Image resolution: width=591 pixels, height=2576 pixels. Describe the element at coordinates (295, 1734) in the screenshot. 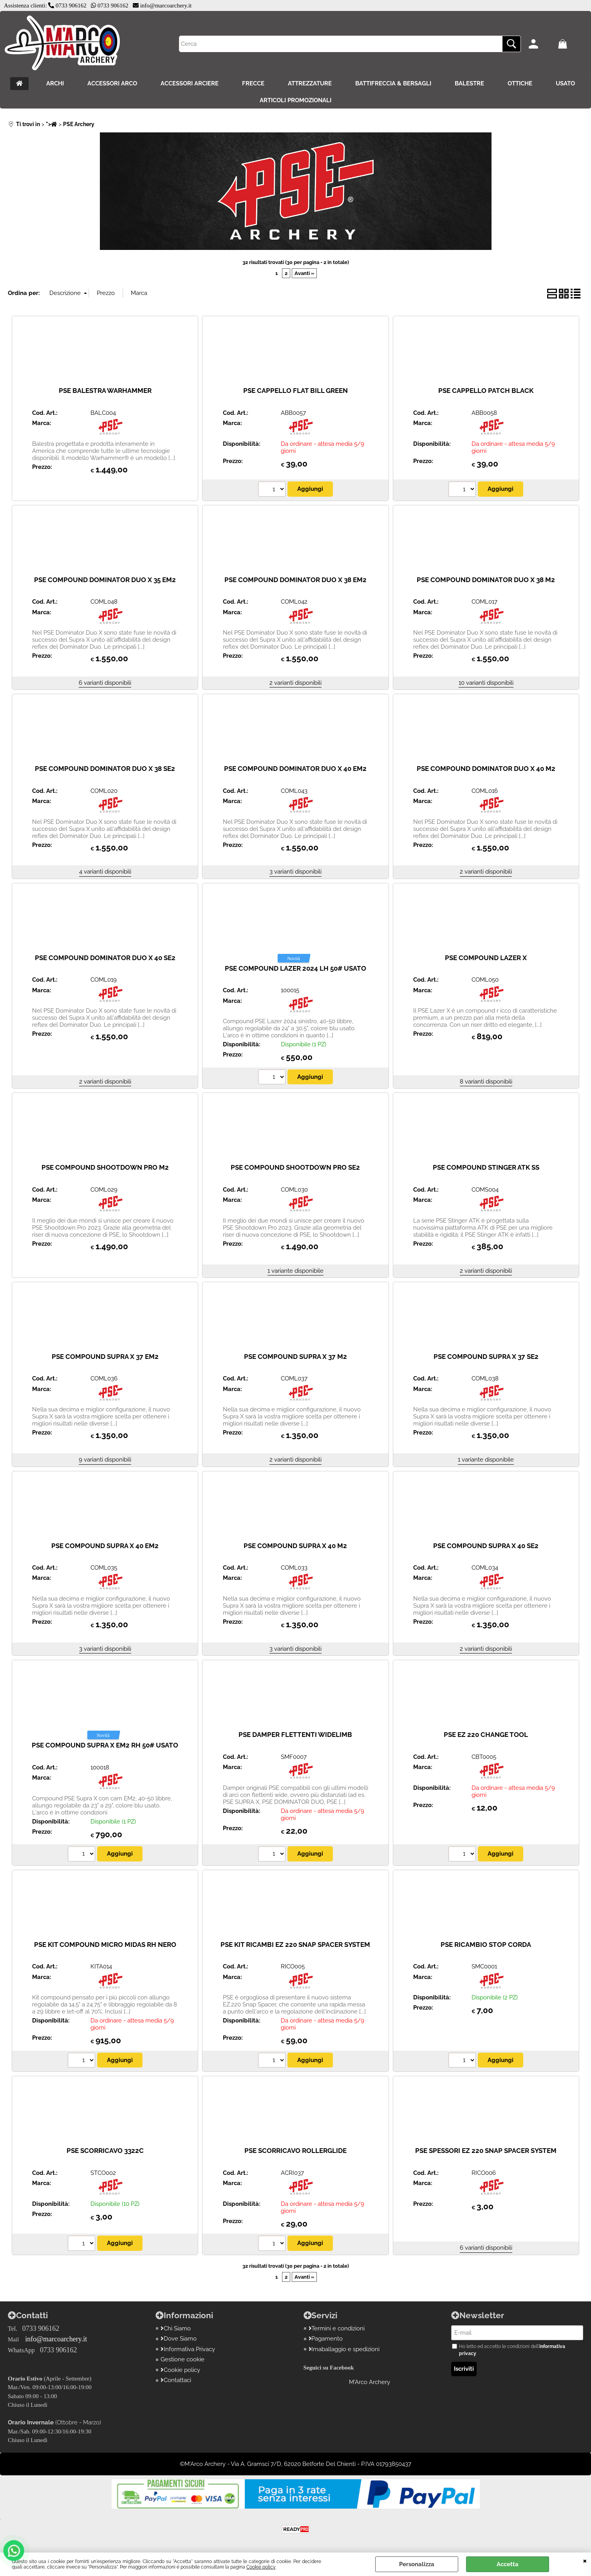

I see `PSE DAMPER FLETTENTI WIDELIMB` at that location.